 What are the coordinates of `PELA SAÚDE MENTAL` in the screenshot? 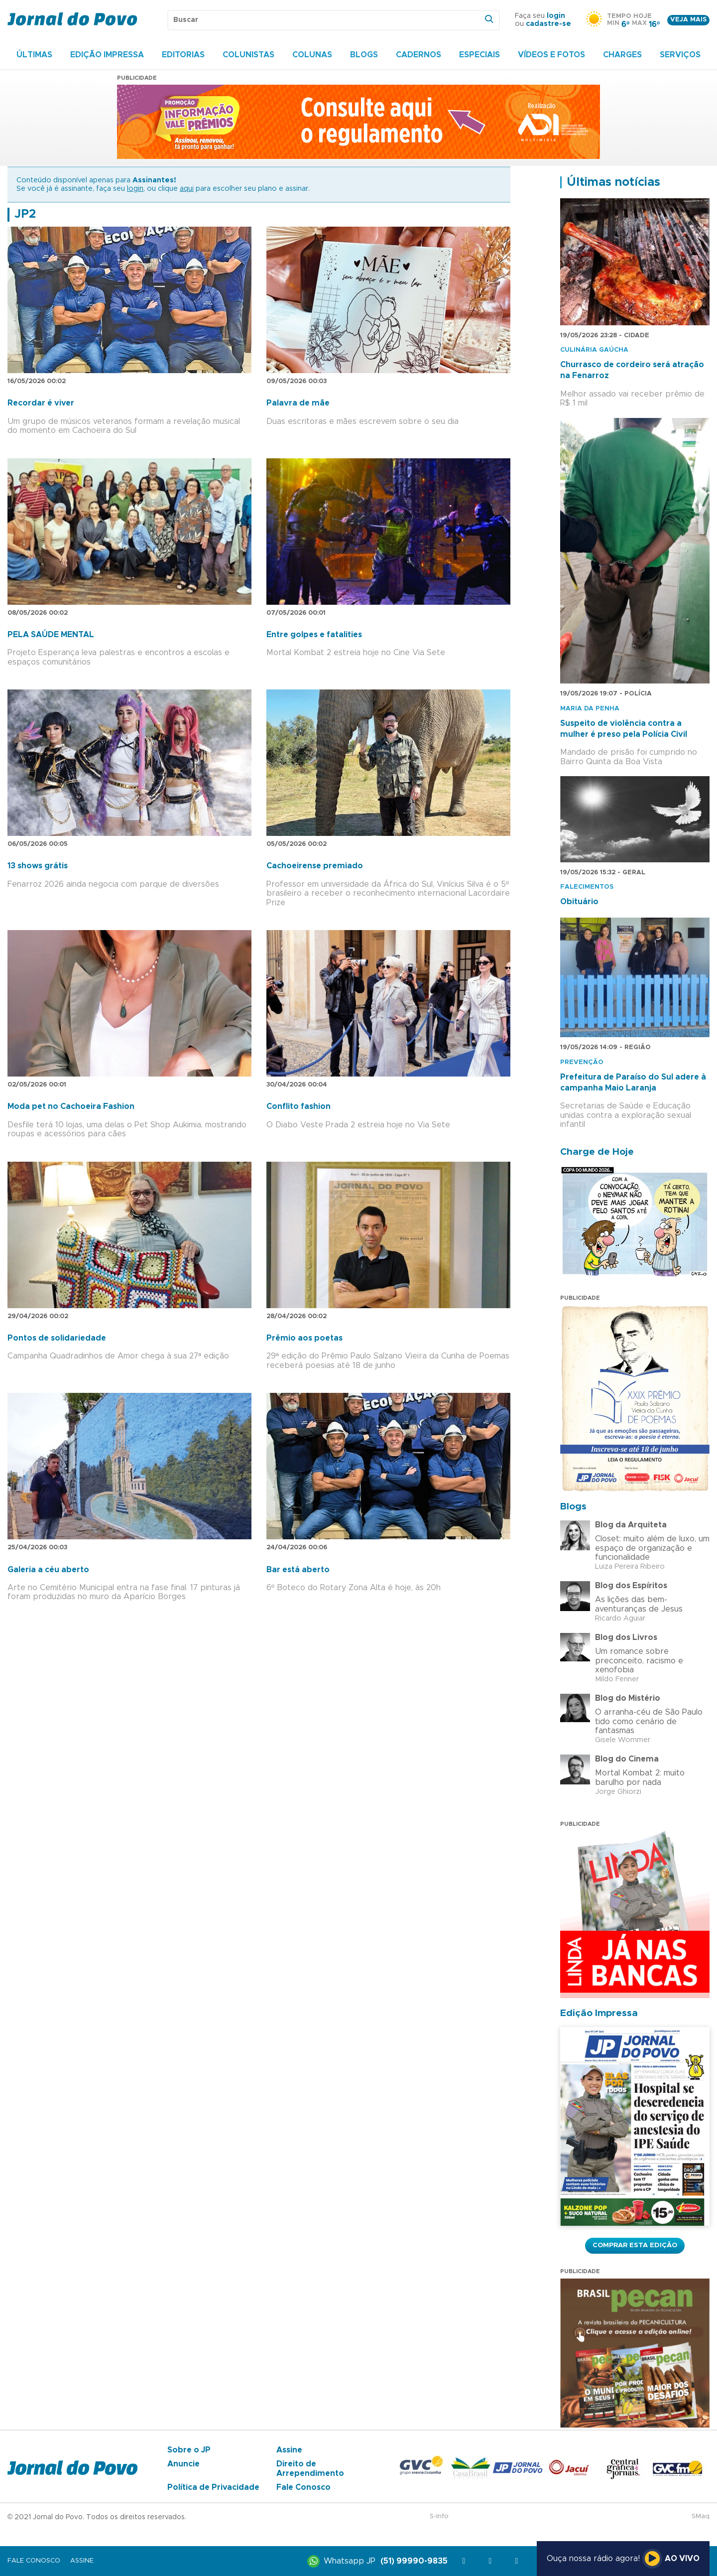 It's located at (50, 635).